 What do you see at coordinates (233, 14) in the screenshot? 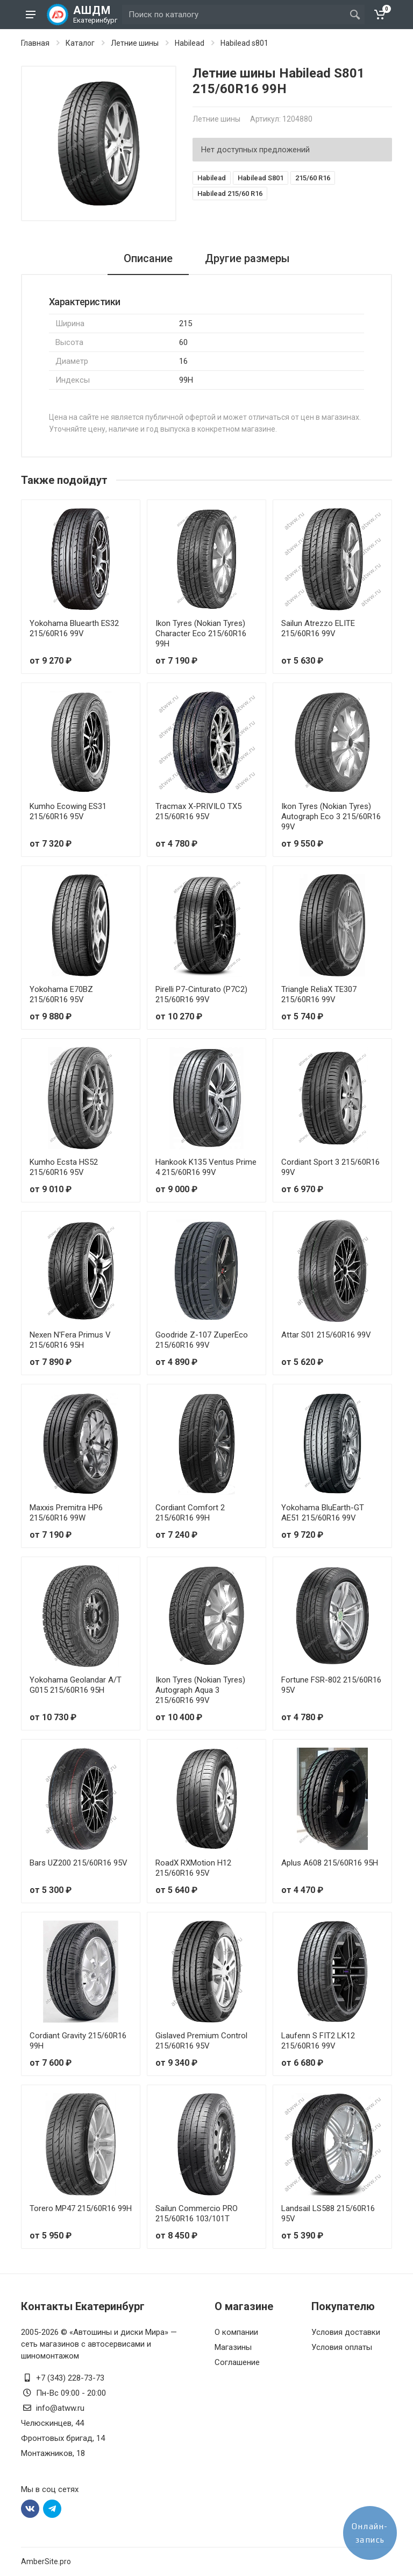
I see `[Site search]` at bounding box center [233, 14].